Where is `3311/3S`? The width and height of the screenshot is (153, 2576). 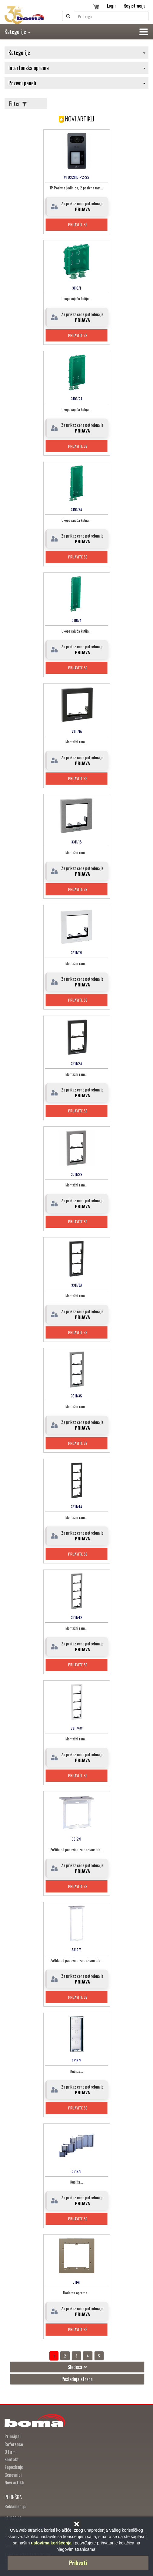
3311/3S is located at coordinates (76, 1396).